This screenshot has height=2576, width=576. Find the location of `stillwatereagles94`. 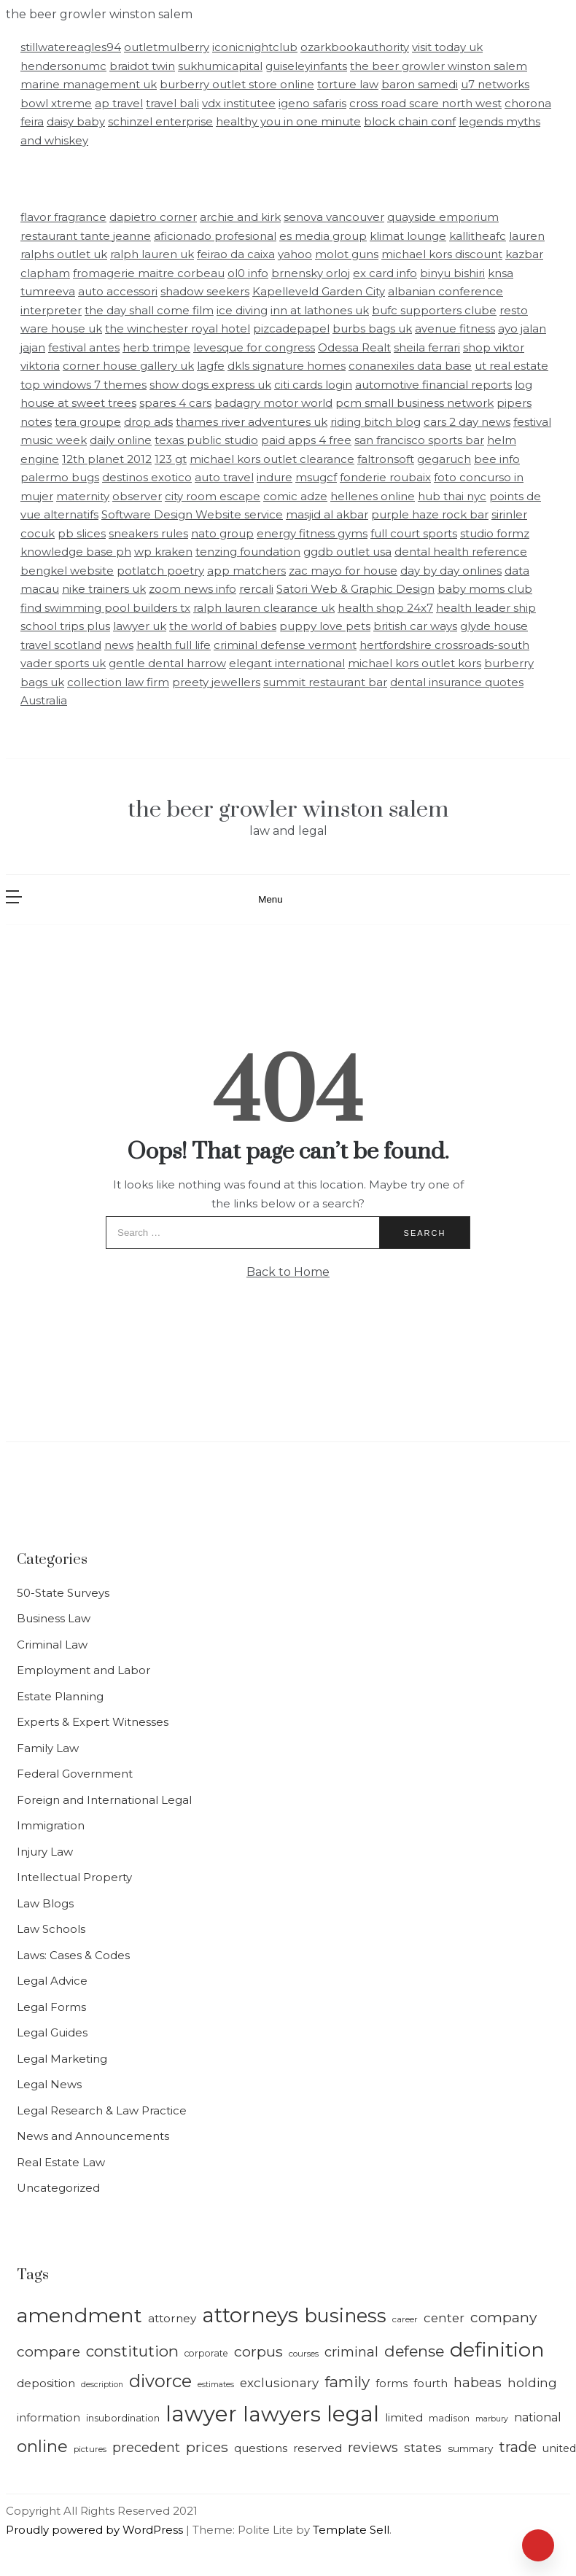

stillwatereagles94 is located at coordinates (70, 47).